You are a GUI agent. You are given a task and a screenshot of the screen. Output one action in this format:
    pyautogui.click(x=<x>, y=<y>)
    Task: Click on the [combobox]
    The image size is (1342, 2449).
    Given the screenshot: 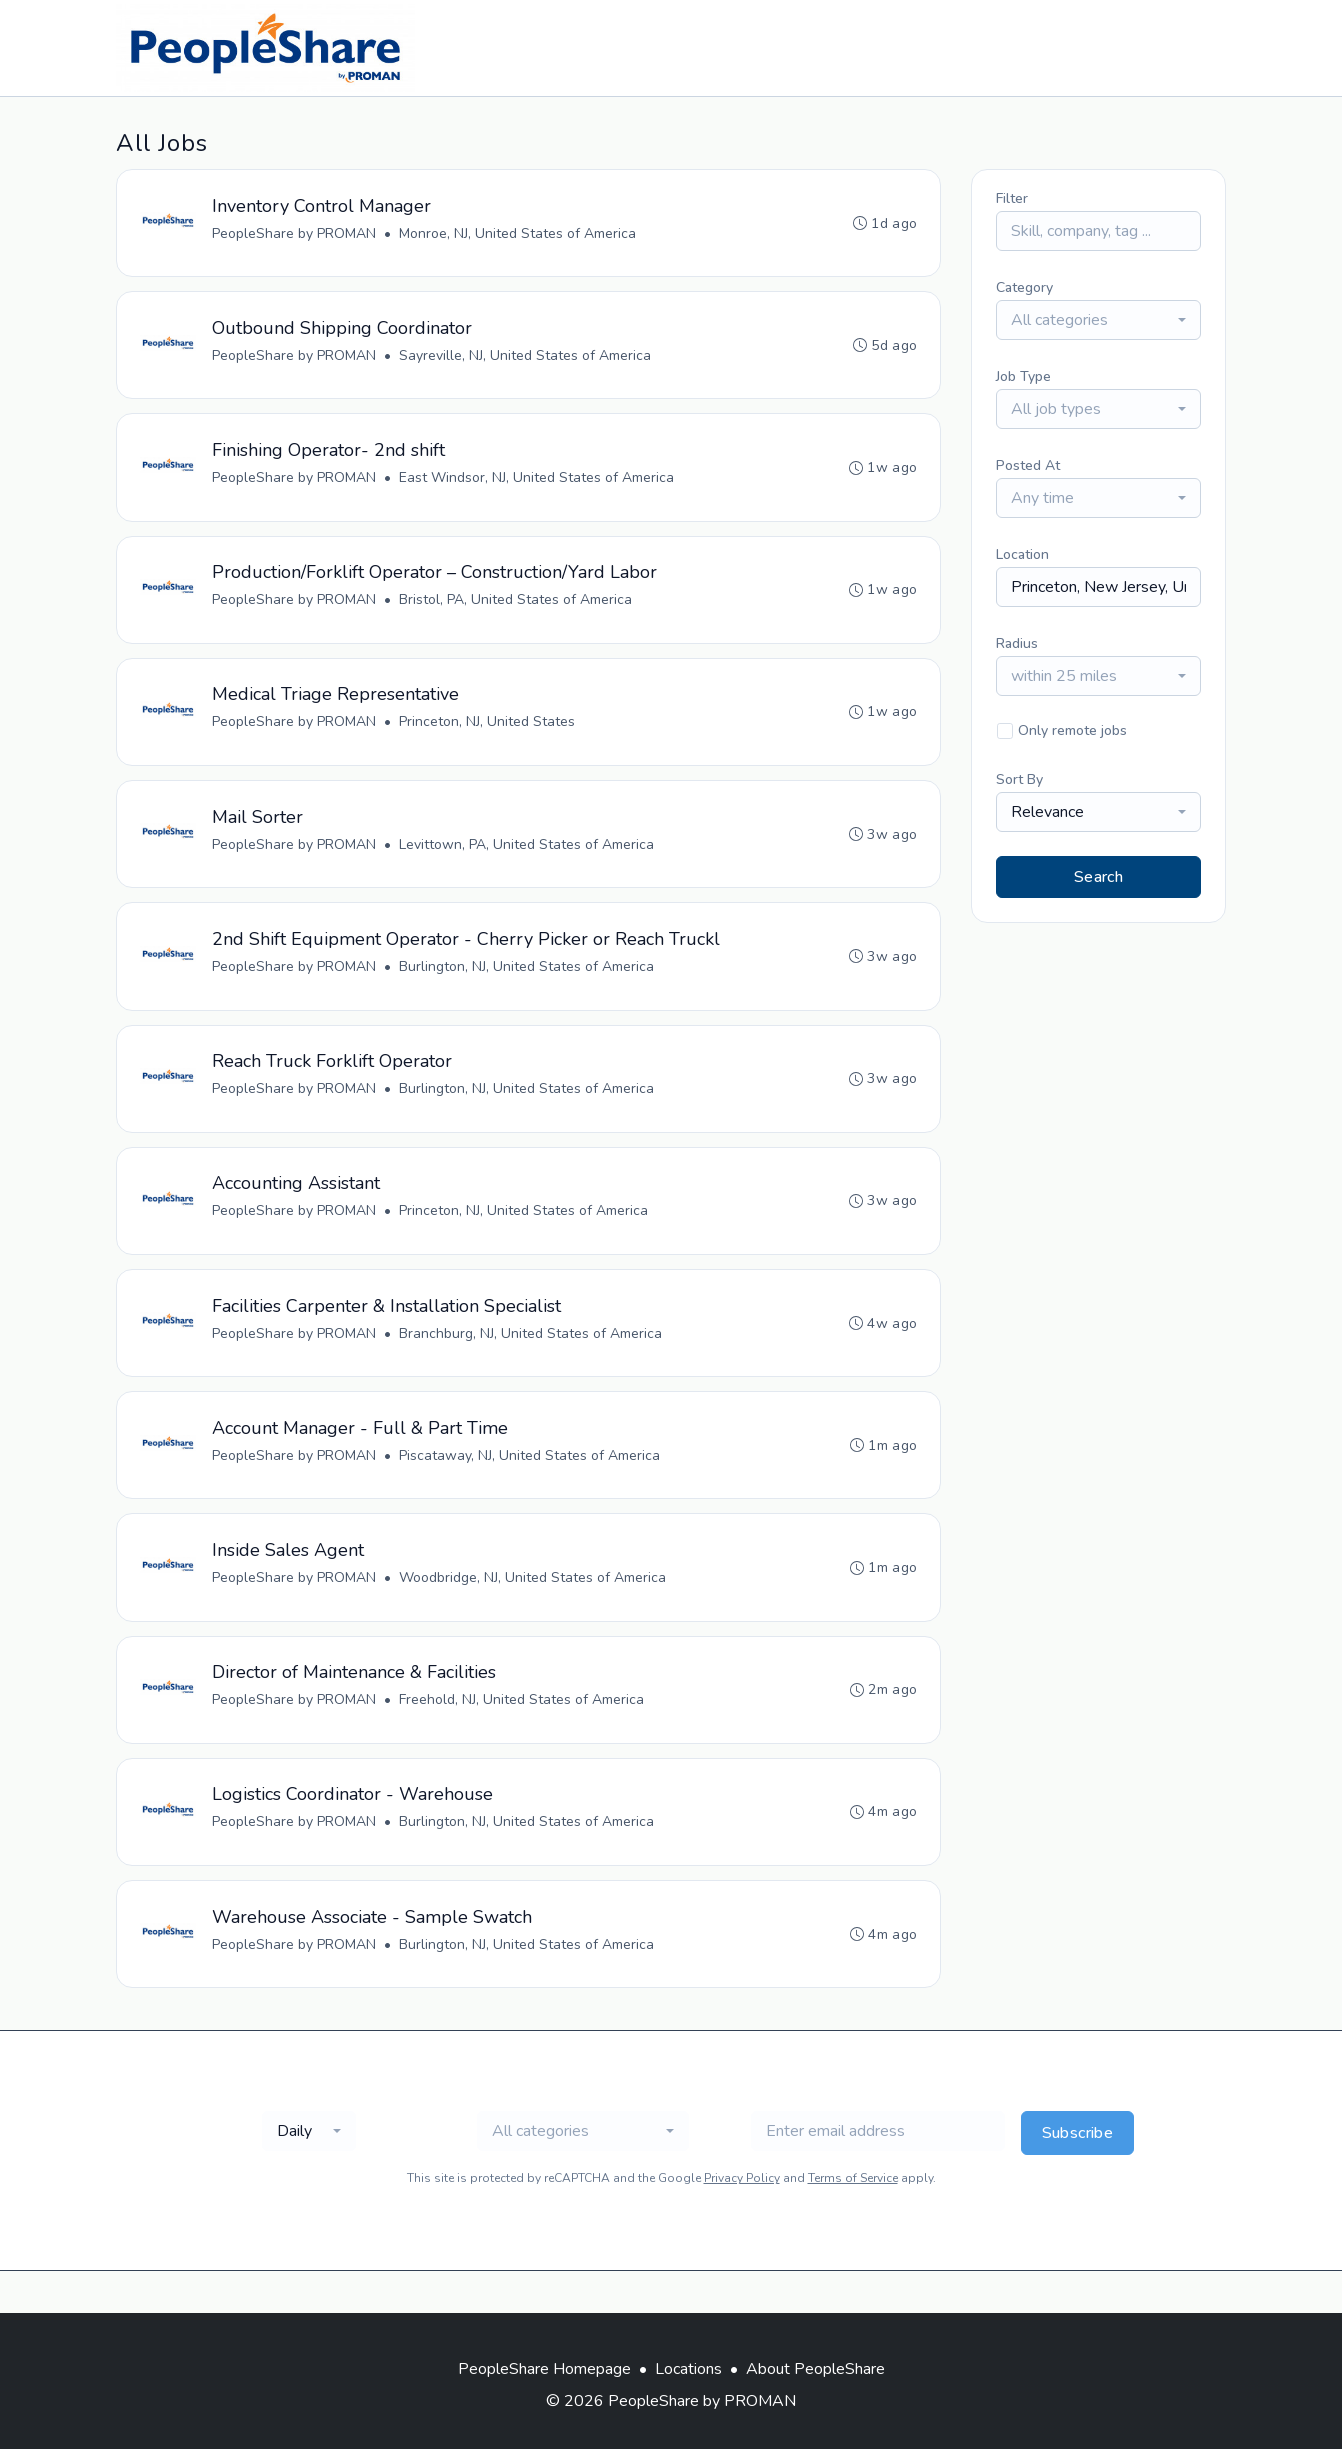 What is the action you would take?
    pyautogui.click(x=1098, y=320)
    